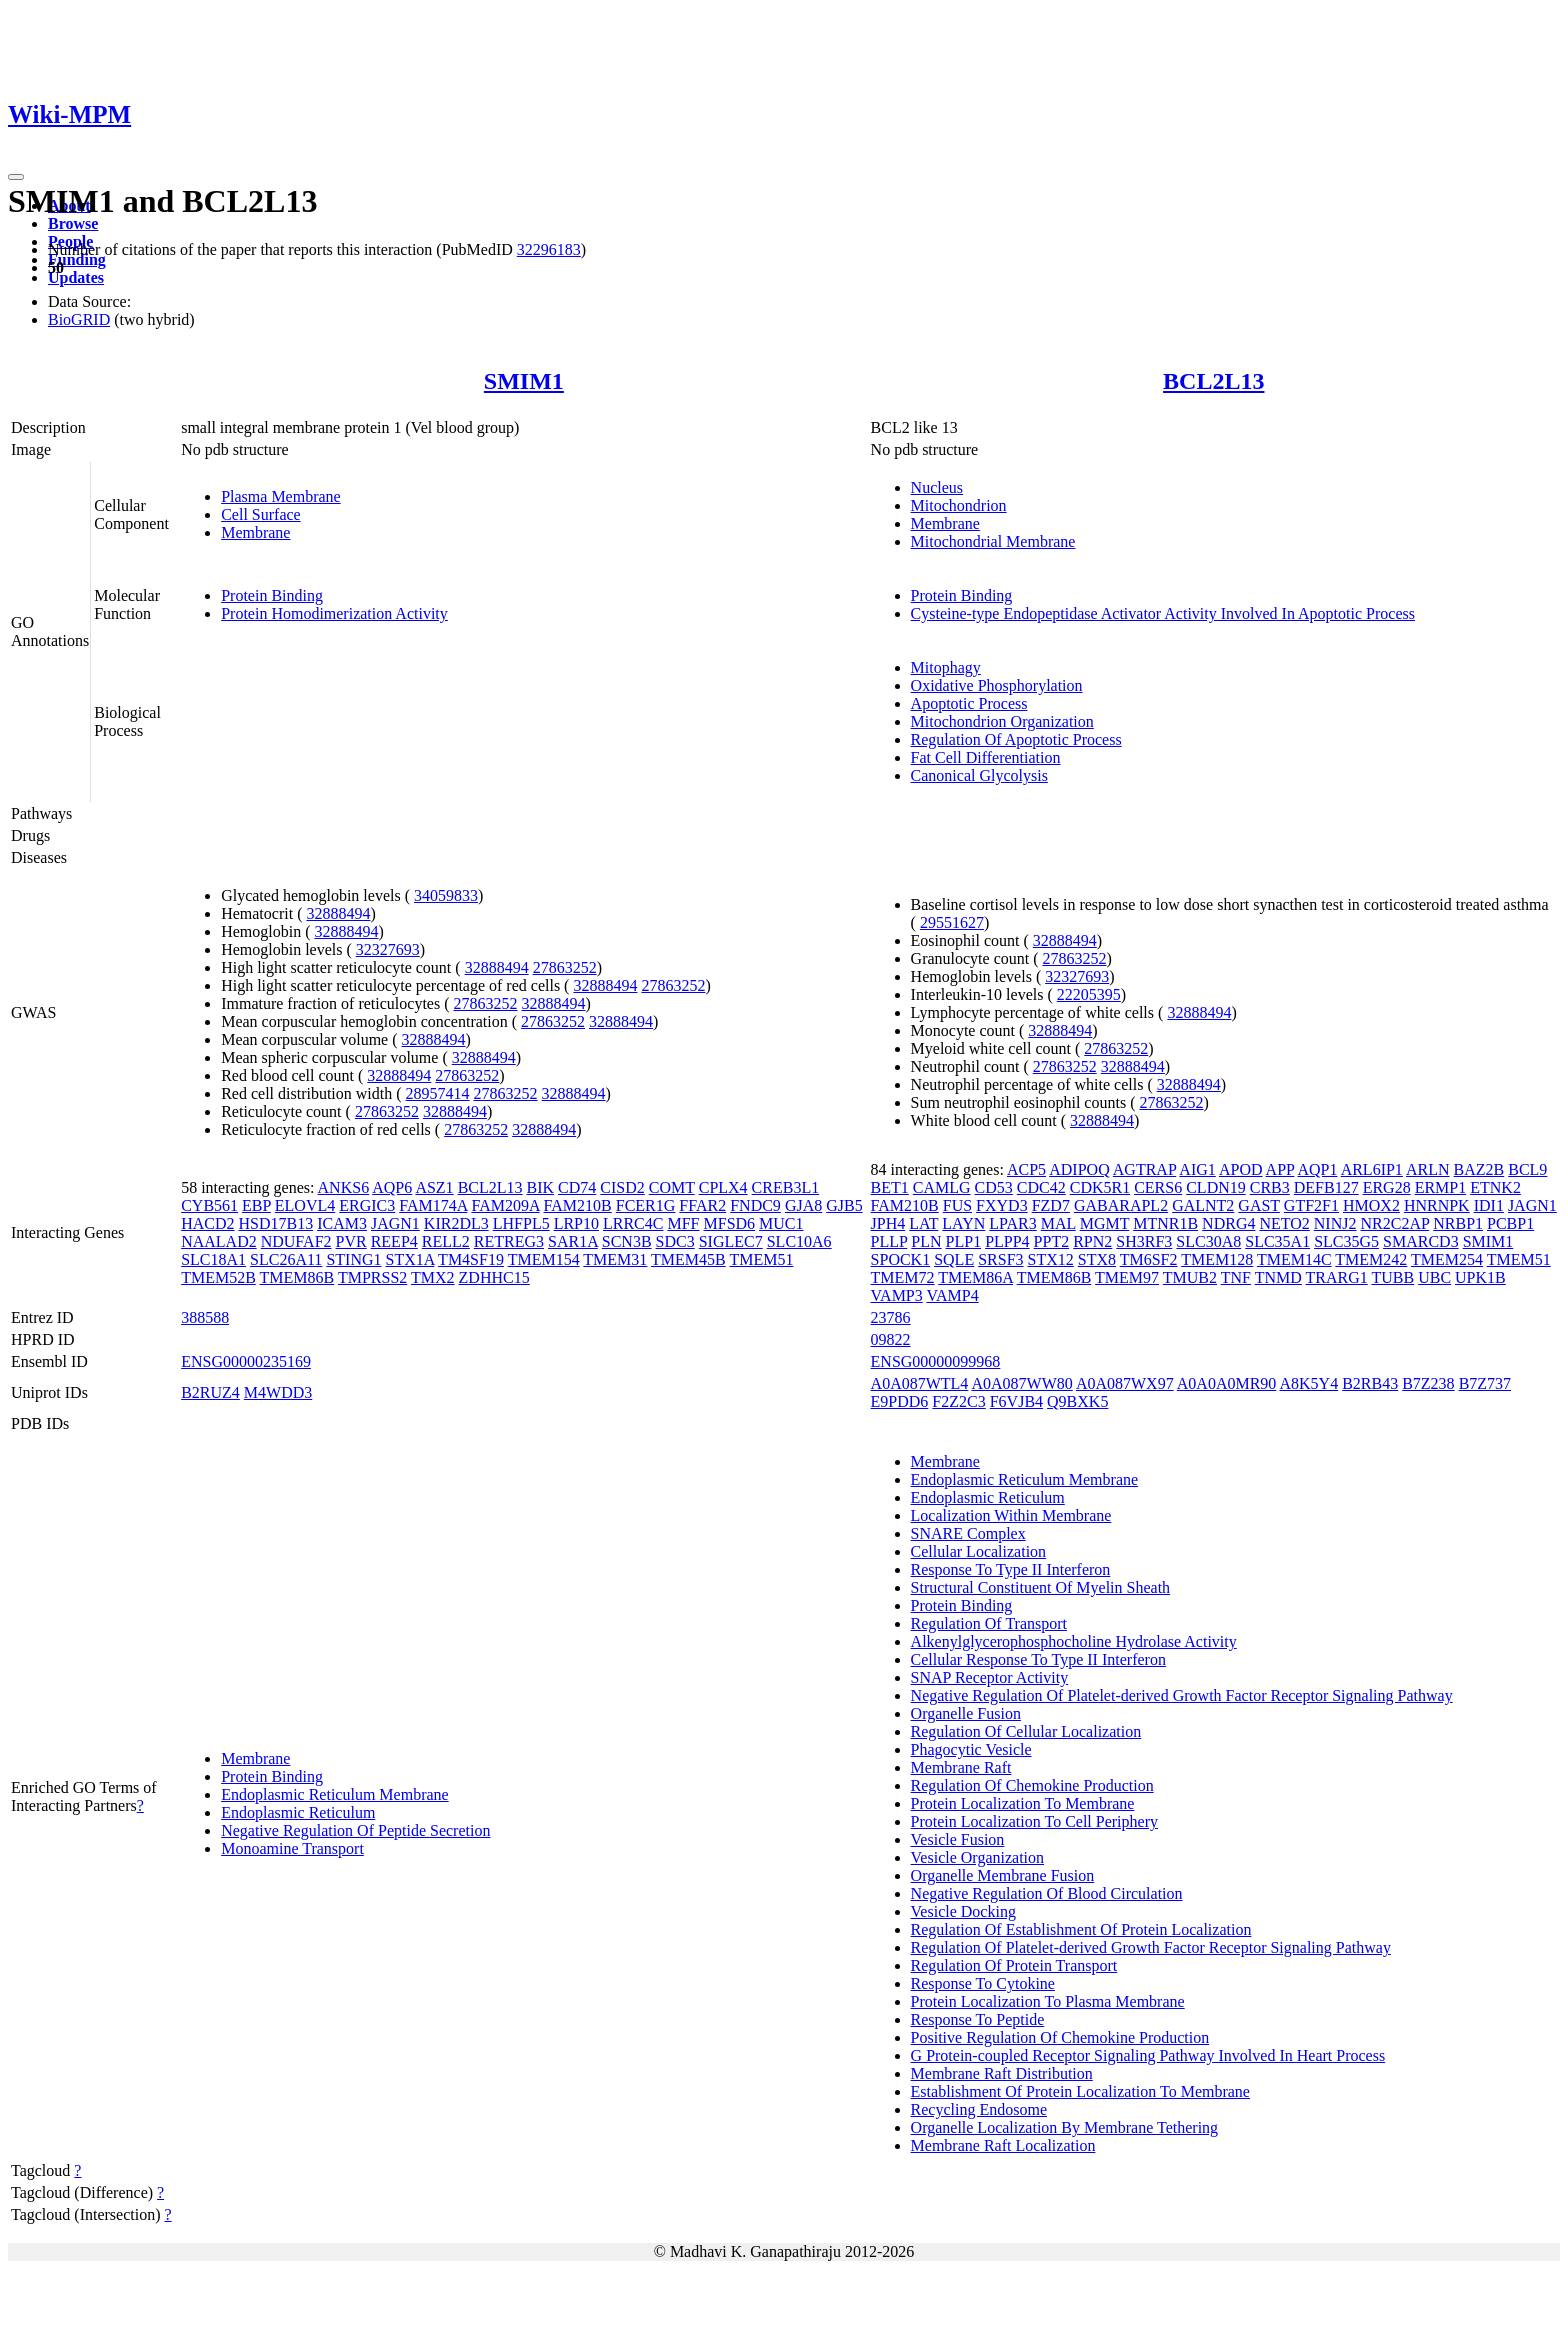 The height and width of the screenshot is (2325, 1568). What do you see at coordinates (1003, 2145) in the screenshot?
I see `Membrane Raft Localization` at bounding box center [1003, 2145].